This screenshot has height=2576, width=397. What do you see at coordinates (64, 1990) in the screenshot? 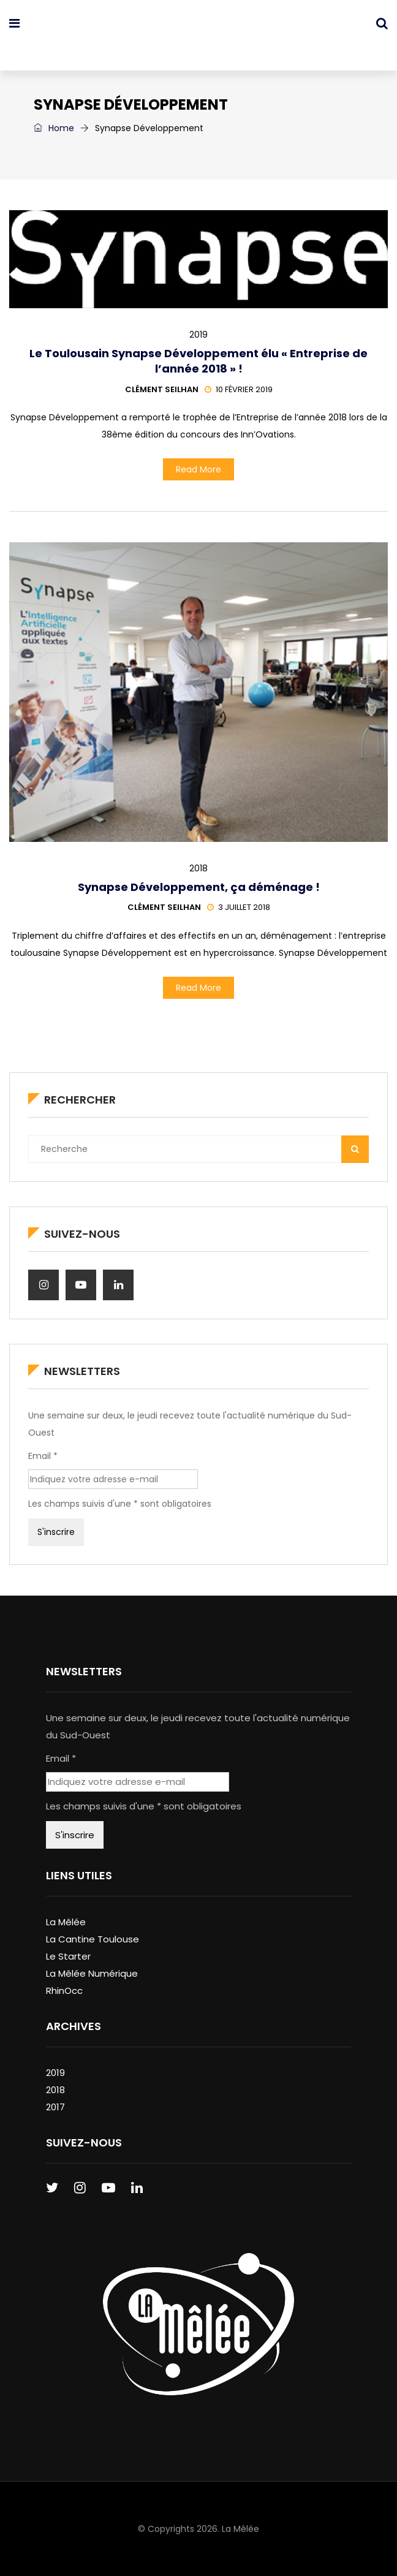
I see `RhinOcc` at bounding box center [64, 1990].